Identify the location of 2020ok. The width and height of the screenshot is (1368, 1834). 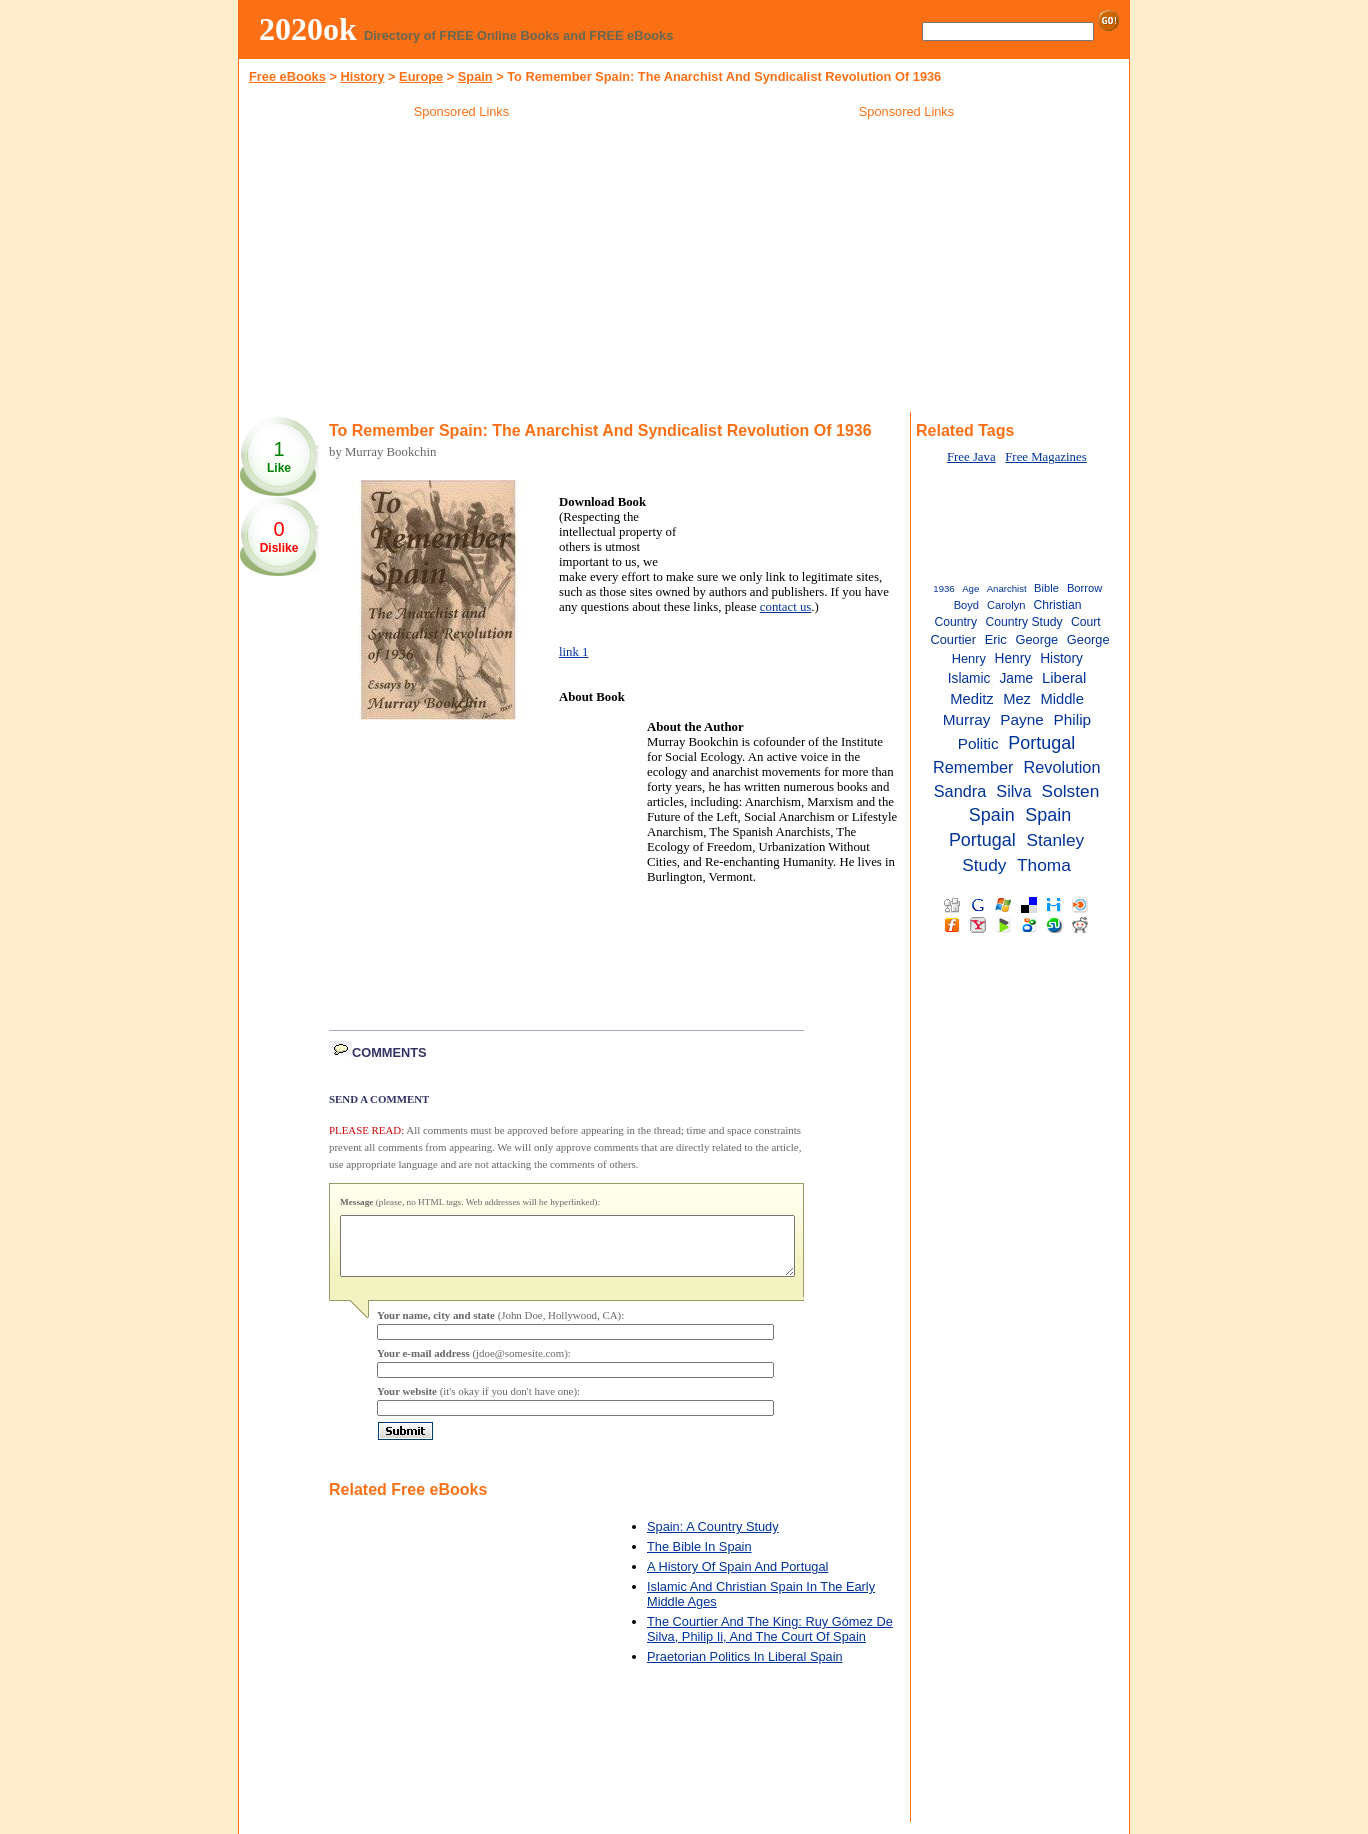
(308, 29).